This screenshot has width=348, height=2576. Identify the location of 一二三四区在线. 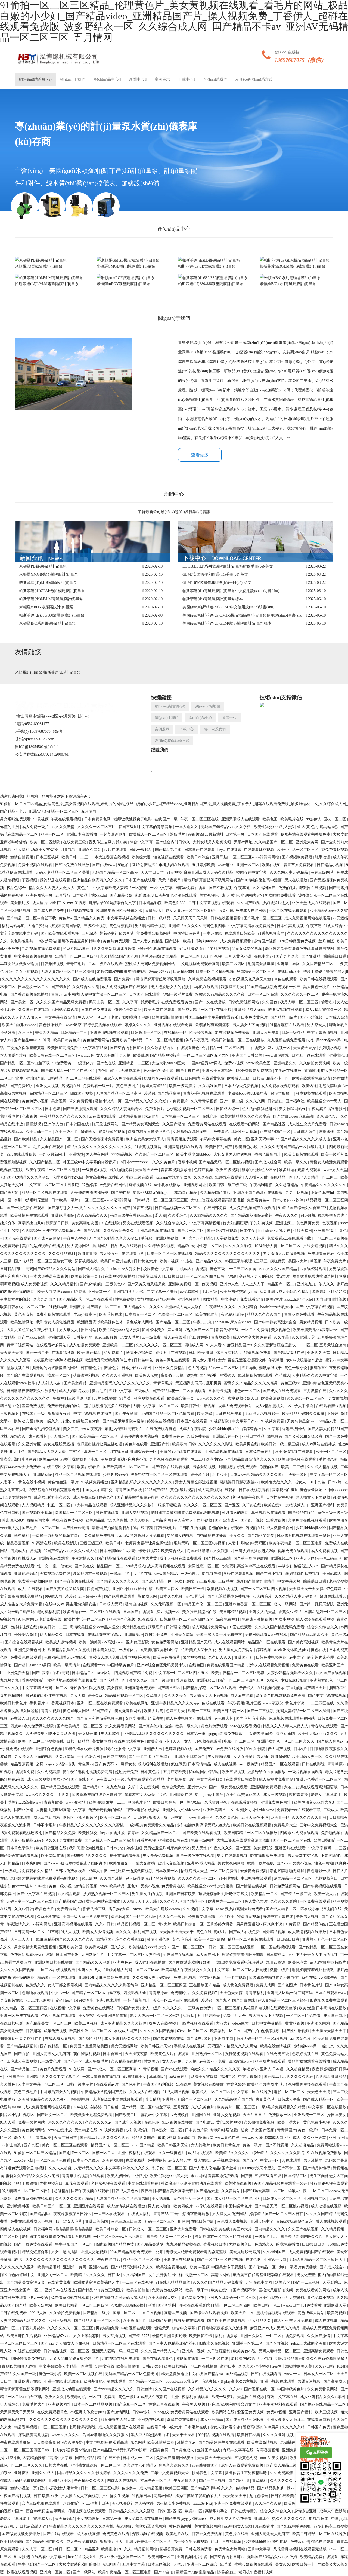
(243, 1269).